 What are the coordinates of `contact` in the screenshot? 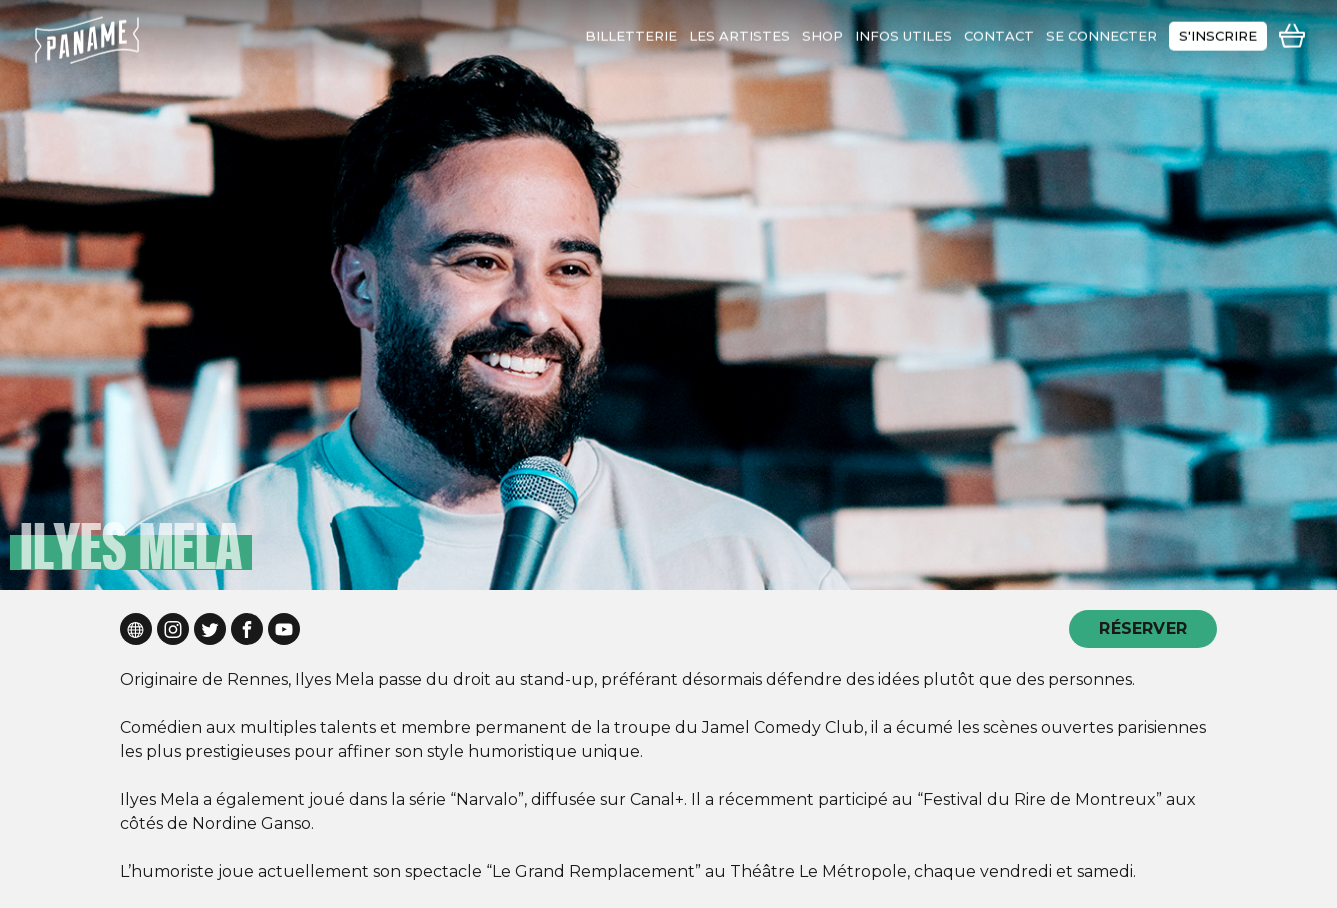 It's located at (999, 31).